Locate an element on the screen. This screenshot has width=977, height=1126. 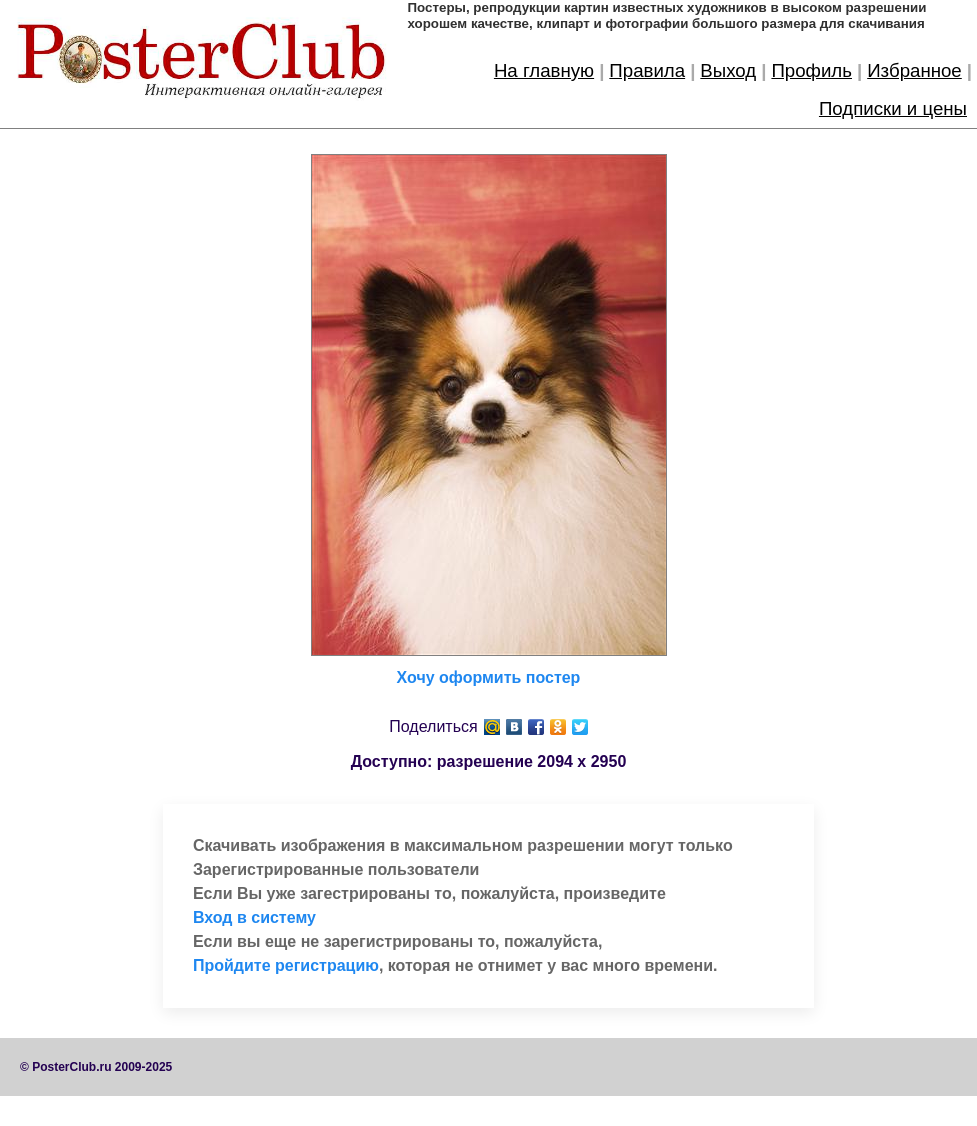
На главную is located at coordinates (544, 70).